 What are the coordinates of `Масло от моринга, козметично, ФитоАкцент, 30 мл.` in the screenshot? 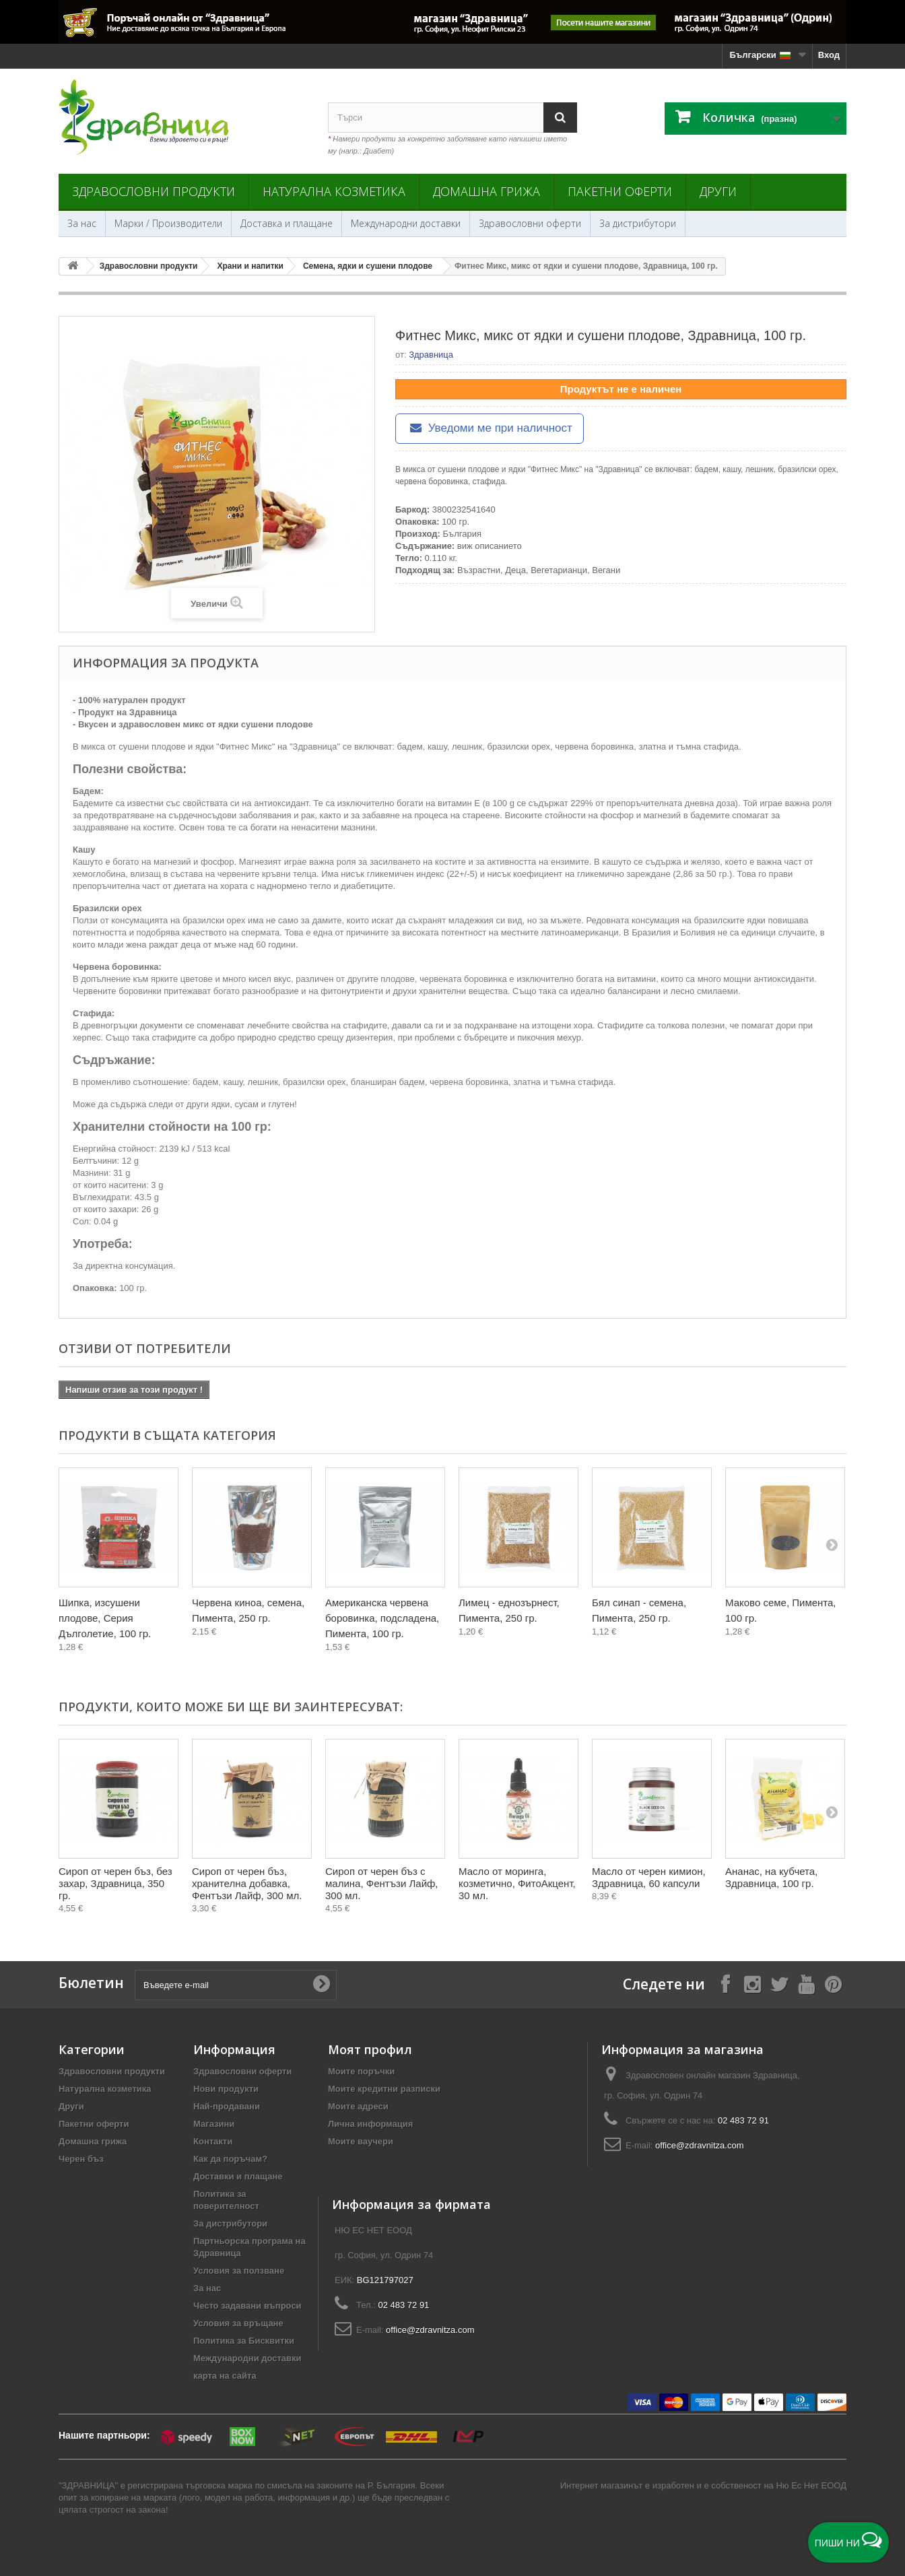 It's located at (517, 1883).